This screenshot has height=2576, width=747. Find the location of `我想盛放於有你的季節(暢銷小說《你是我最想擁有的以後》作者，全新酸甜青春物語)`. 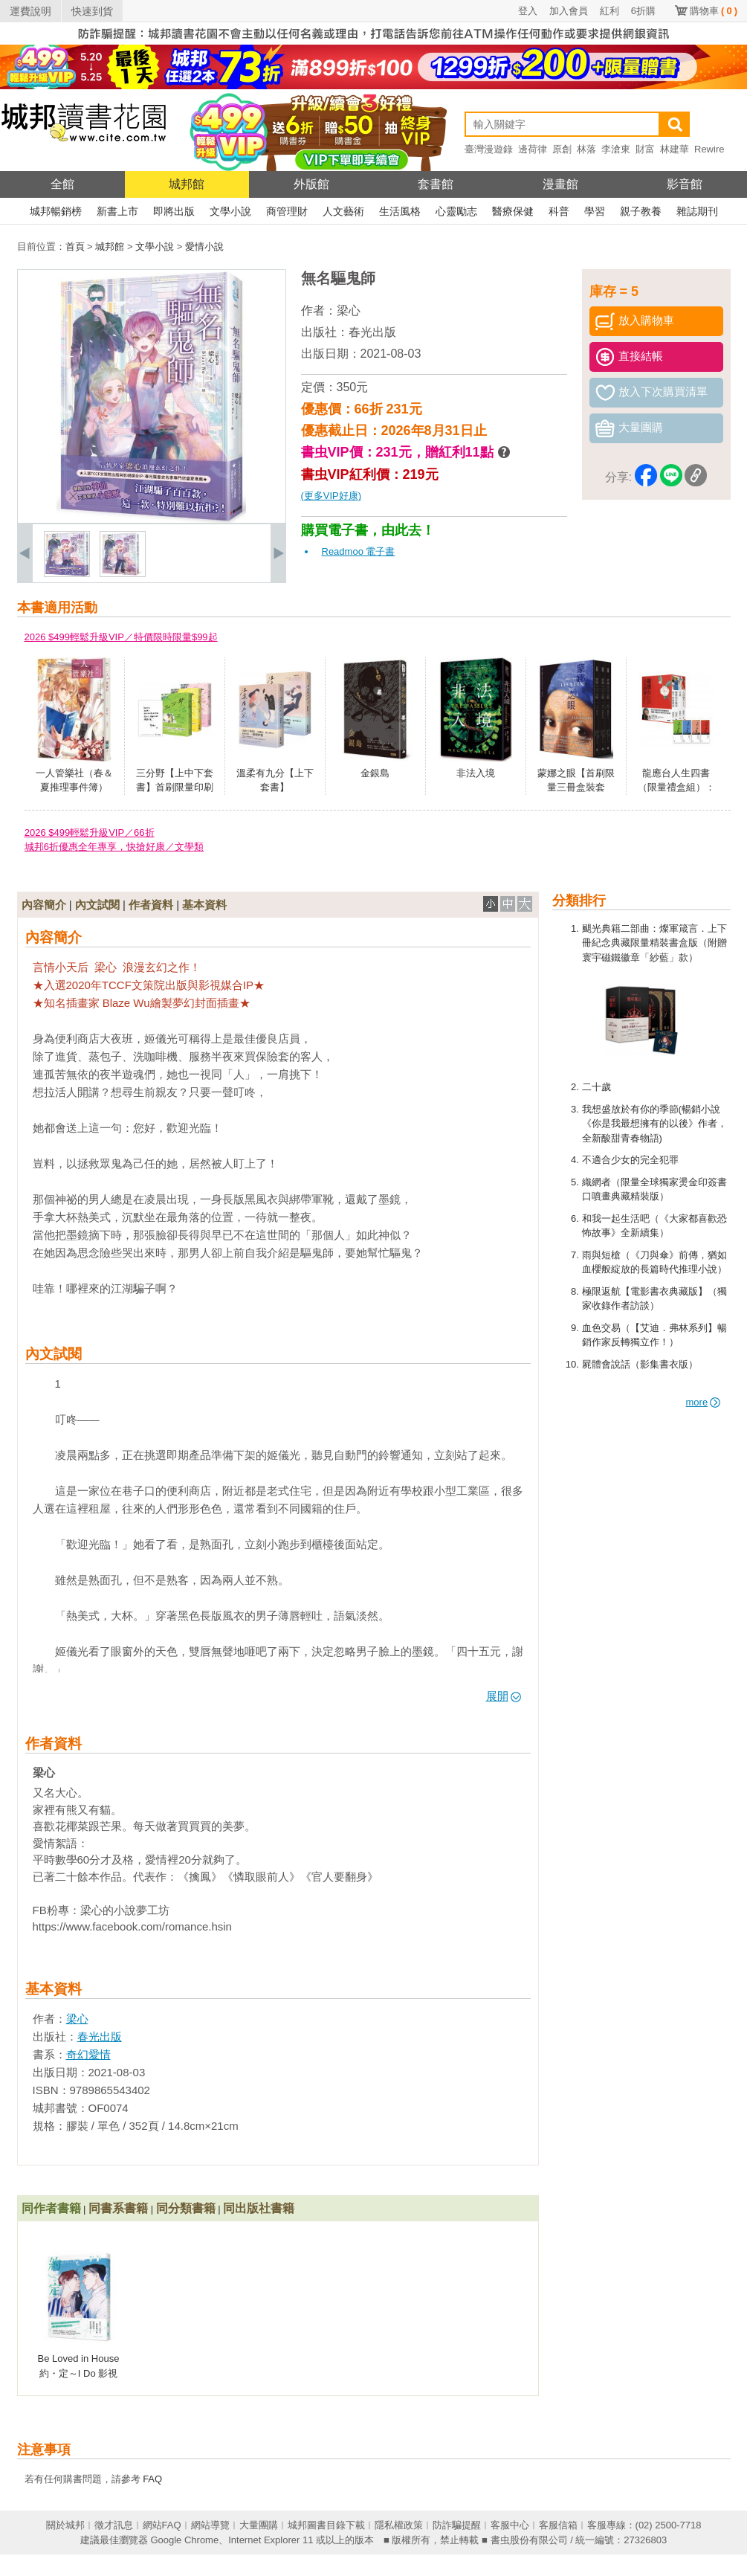

我想盛放於有你的季節(暢銷小說《你是我最想擁有的以後》作者，全新酸甜青春物語) is located at coordinates (654, 1124).